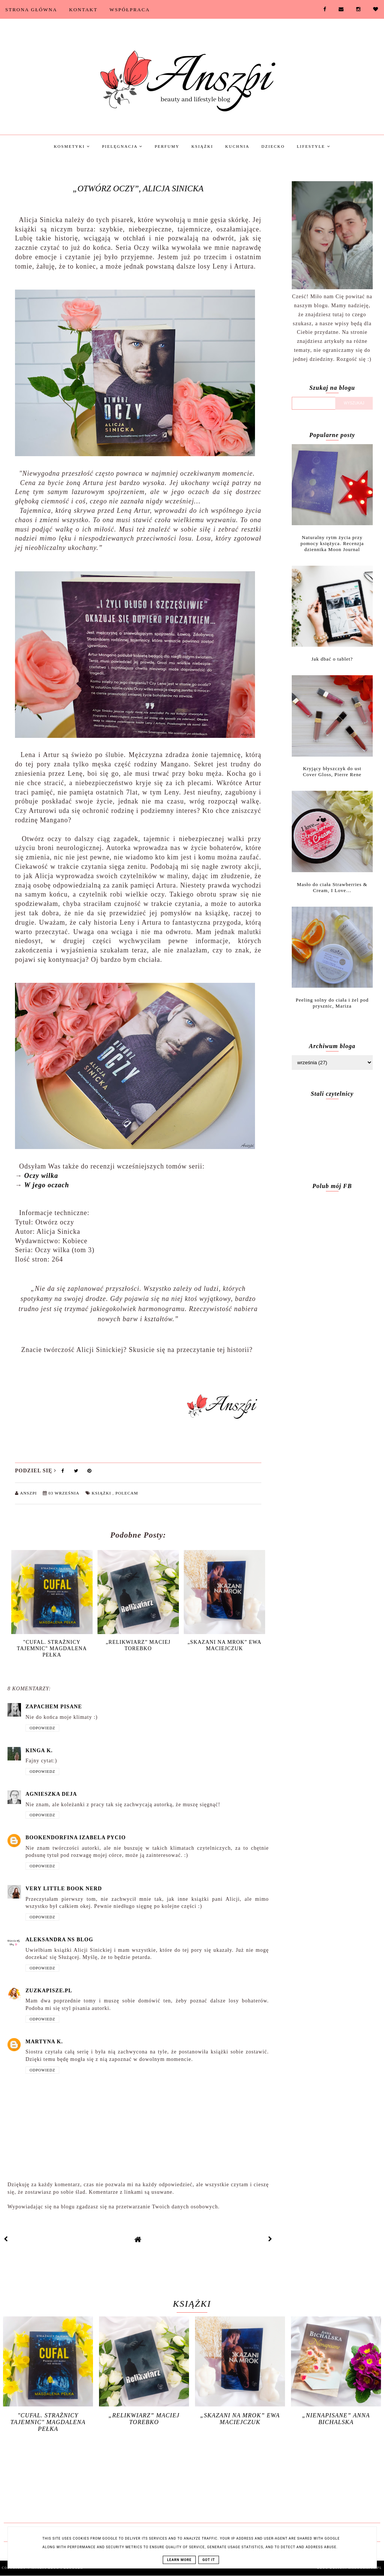 This screenshot has height=2576, width=384. What do you see at coordinates (332, 887) in the screenshot?
I see `Masło do ciała Strawberries & Cream, I Love…` at bounding box center [332, 887].